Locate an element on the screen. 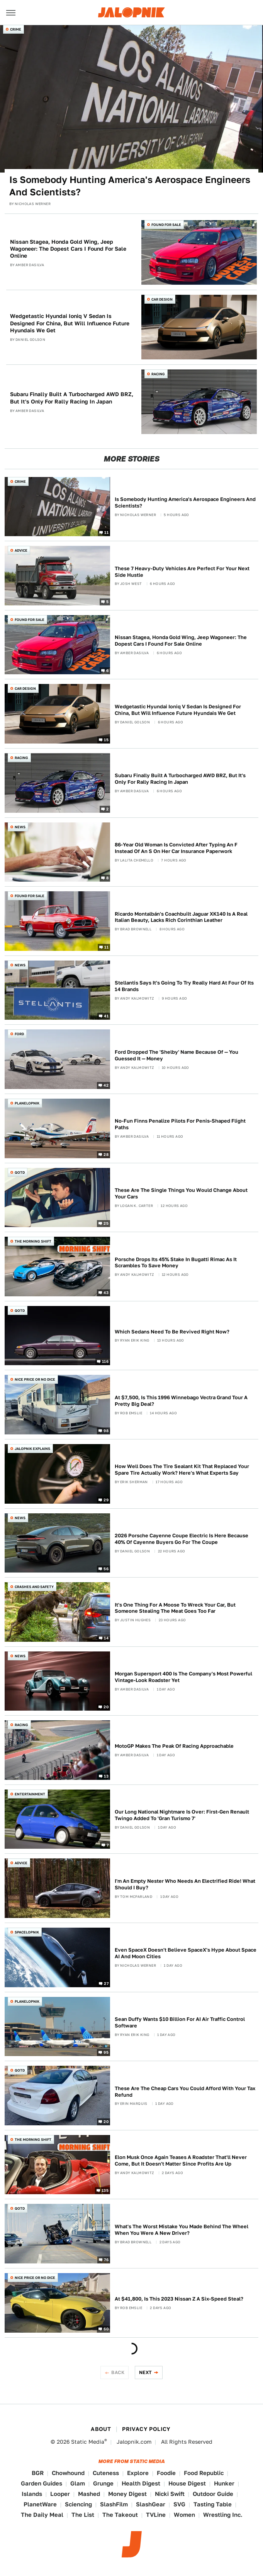 The width and height of the screenshot is (263, 2576). Stellantis Says It's Going To Try Really Hard At Four Of Its 14 Brands is located at coordinates (184, 986).